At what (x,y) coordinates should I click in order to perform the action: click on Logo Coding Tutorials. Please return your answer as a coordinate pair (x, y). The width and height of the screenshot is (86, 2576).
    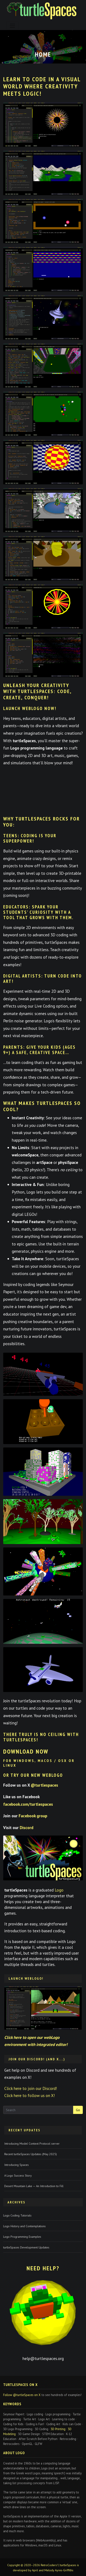
    Looking at the image, I should click on (17, 2215).